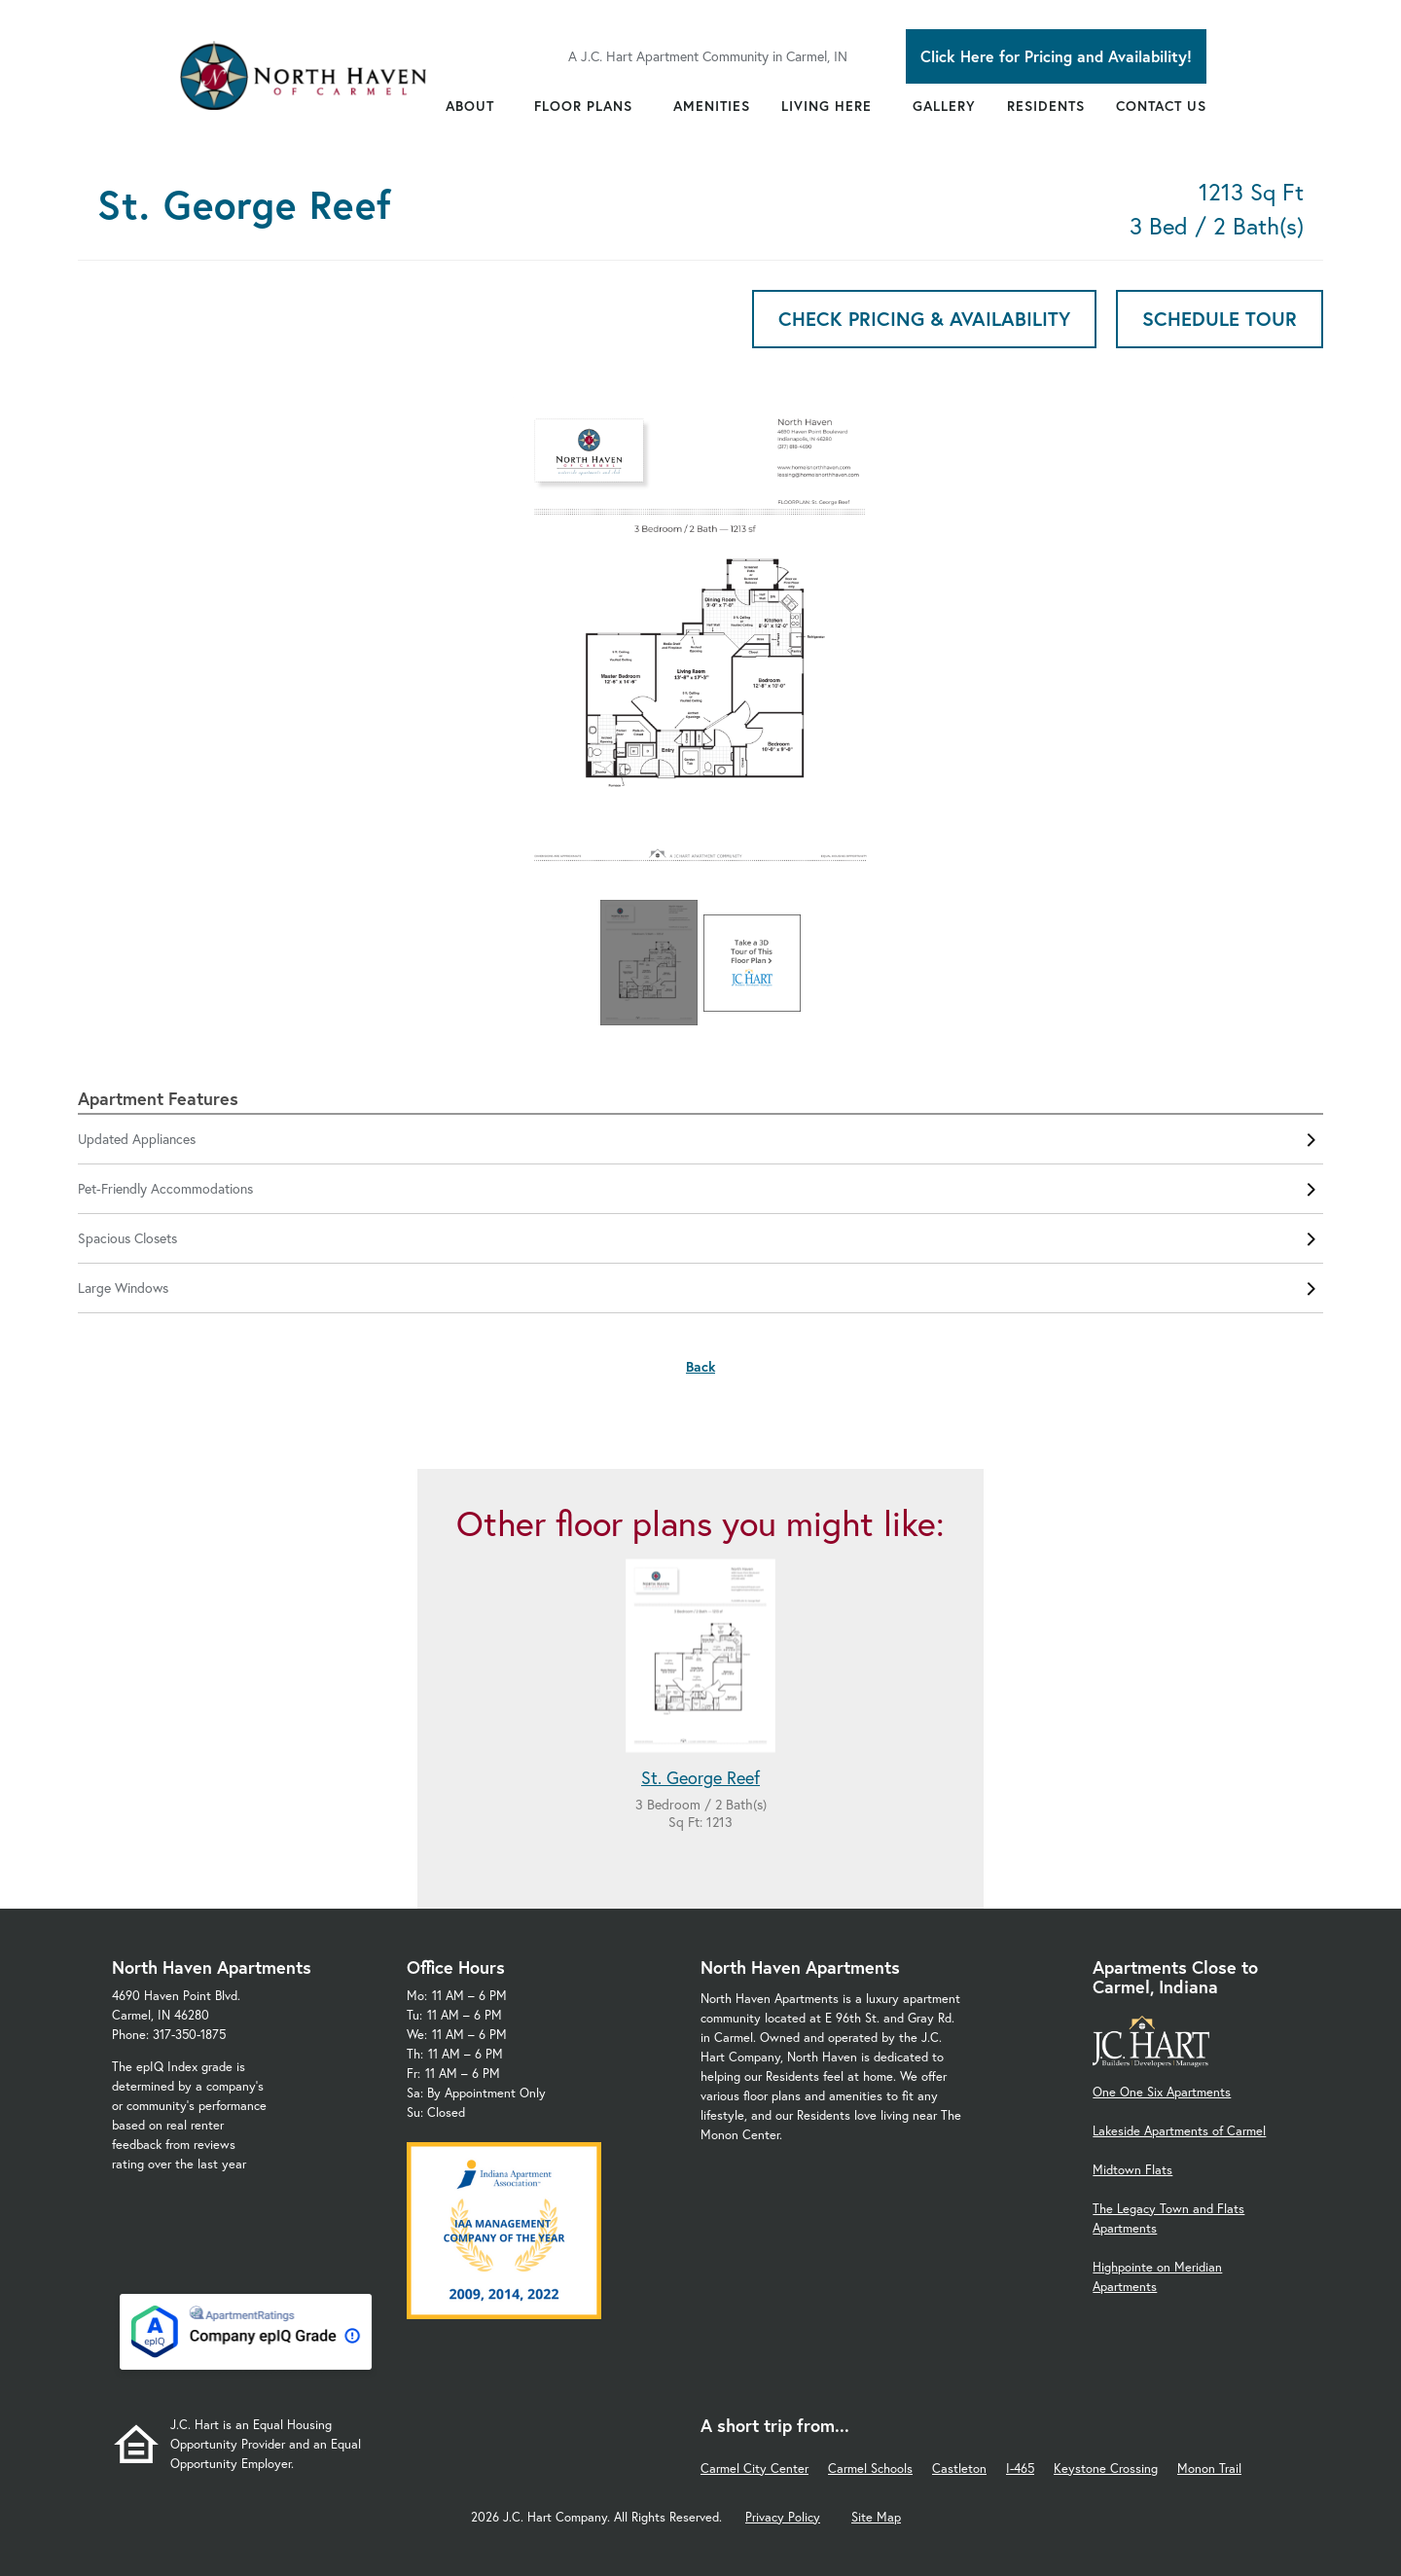  I want to click on Click Here for Pricing and Availability!, so click(1056, 56).